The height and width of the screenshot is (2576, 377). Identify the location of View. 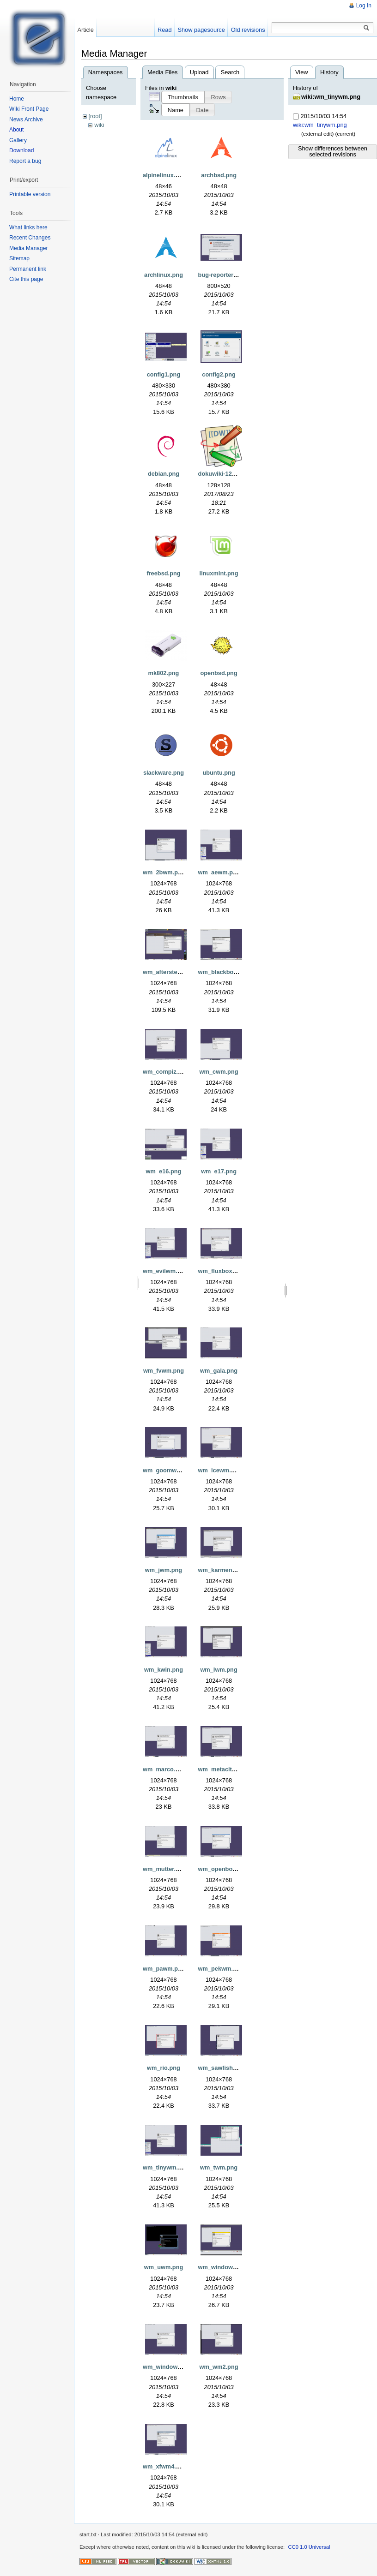
(301, 72).